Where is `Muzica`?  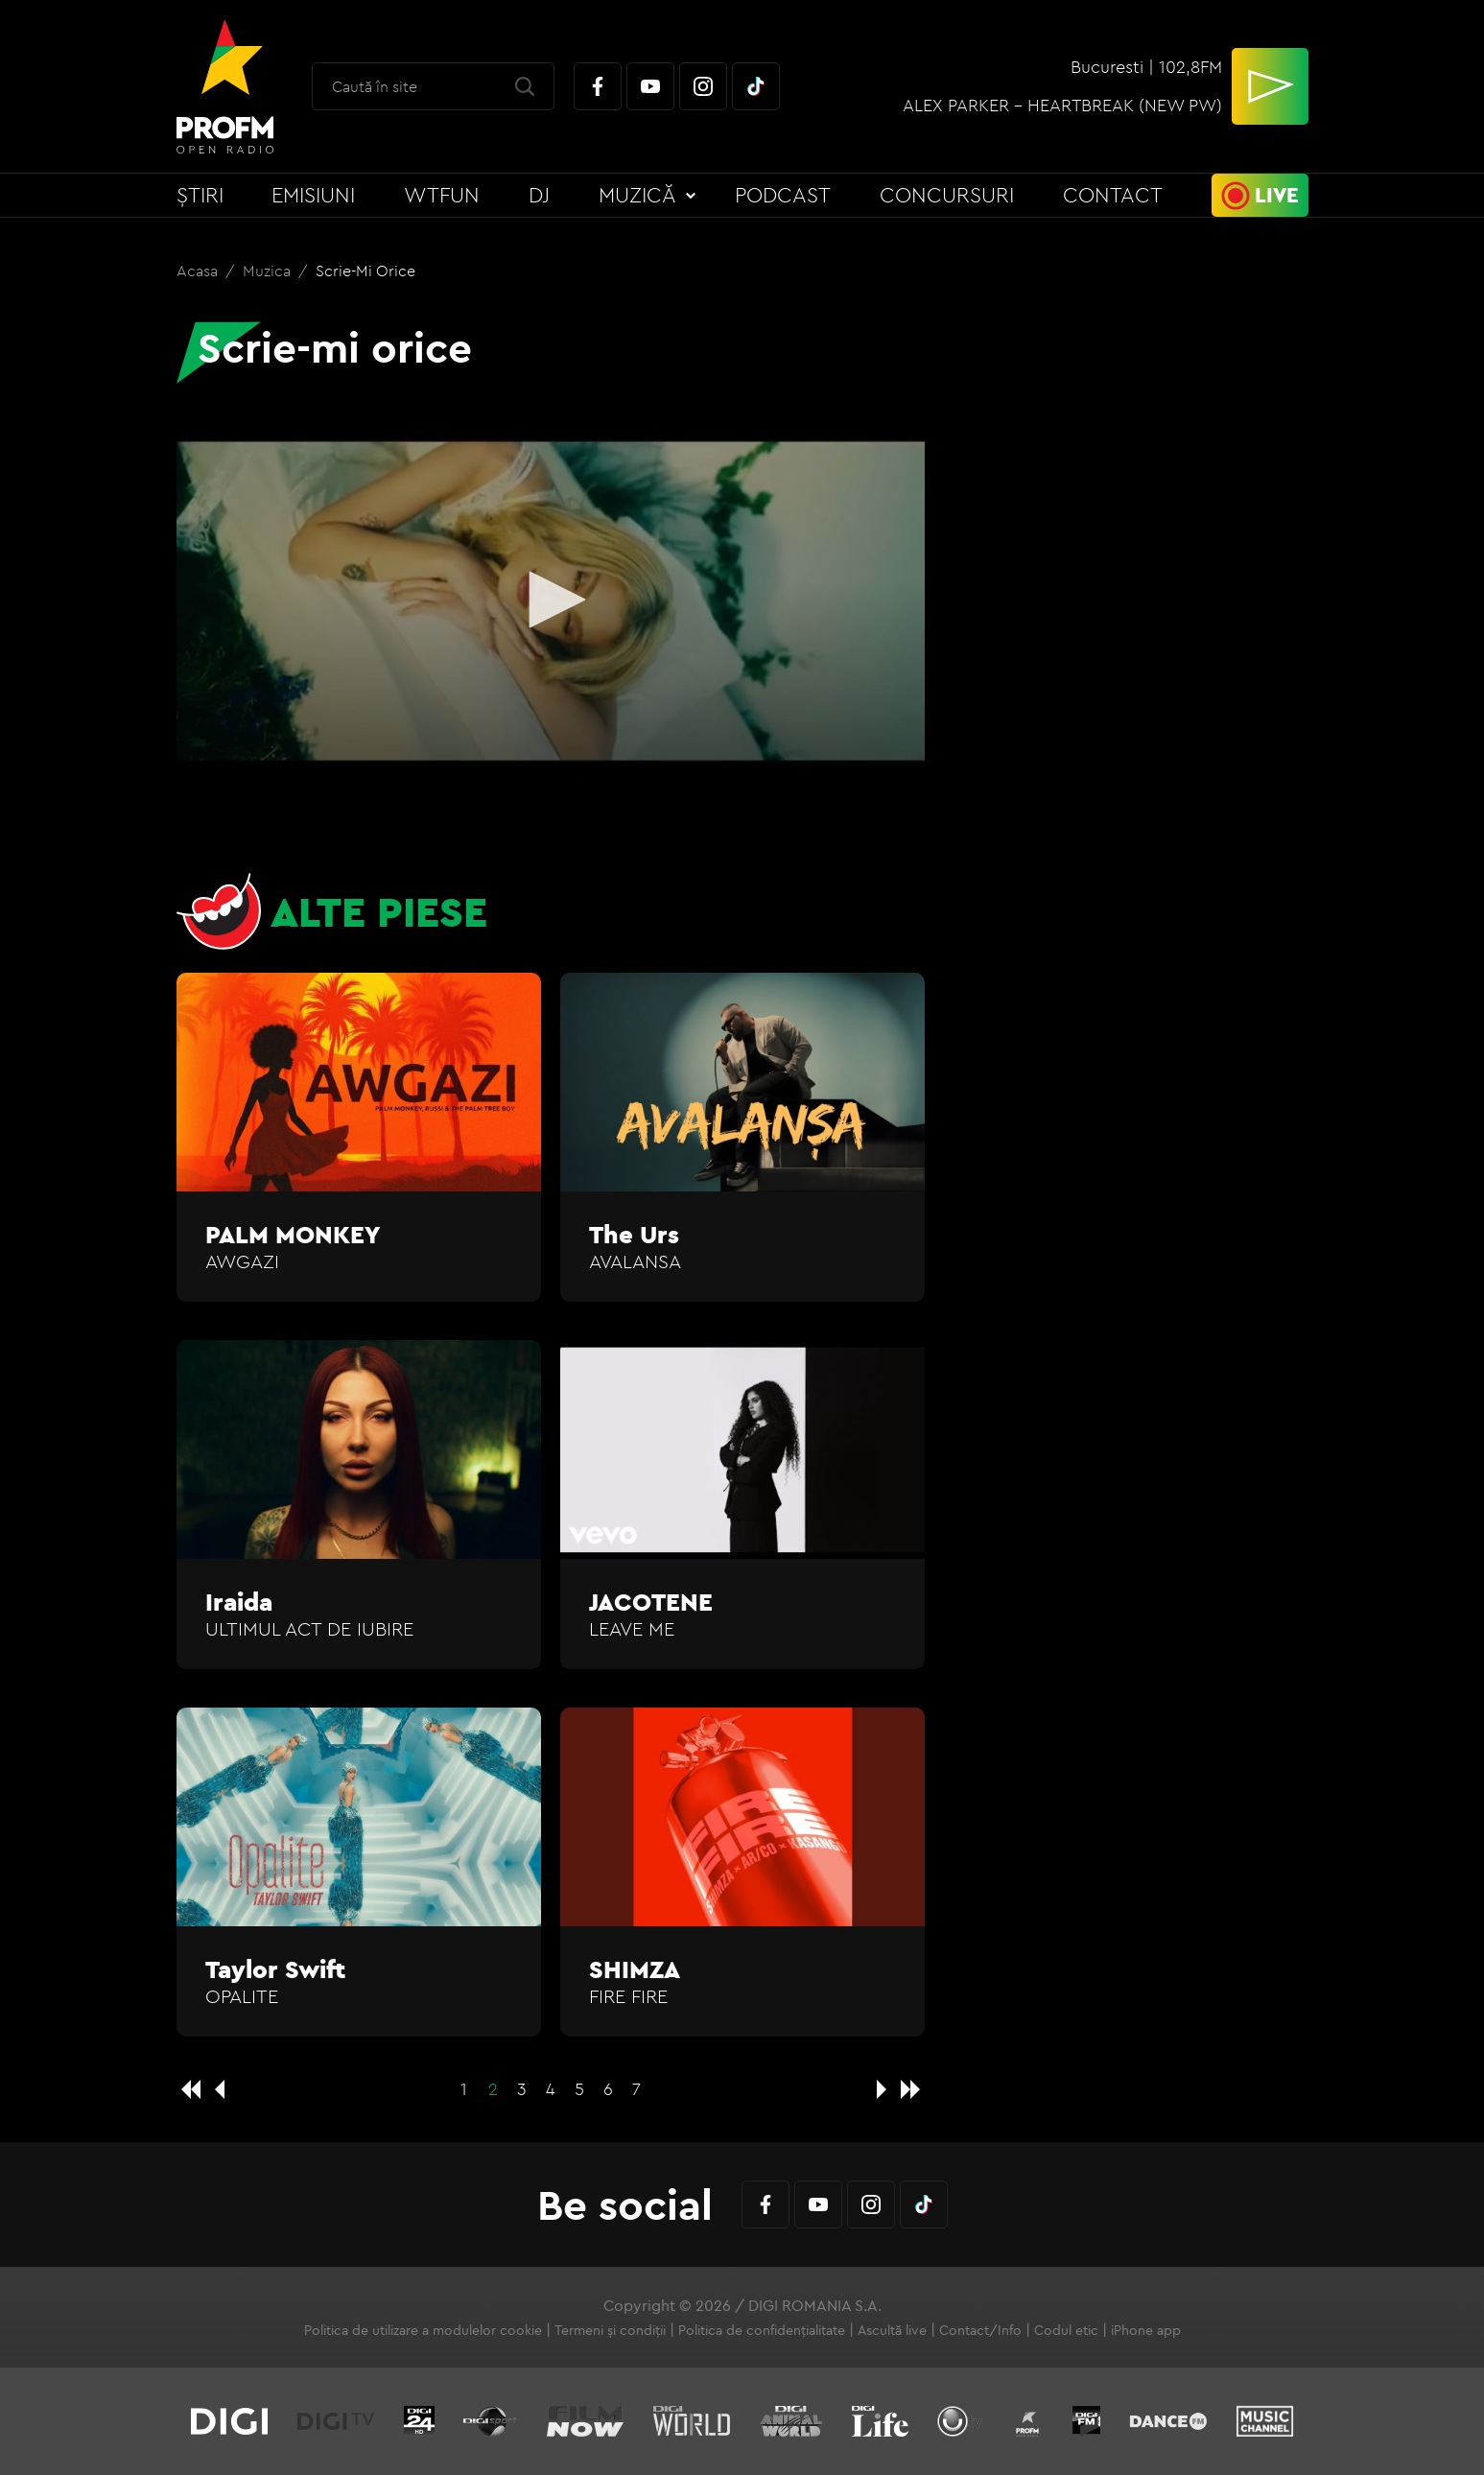 Muzica is located at coordinates (268, 270).